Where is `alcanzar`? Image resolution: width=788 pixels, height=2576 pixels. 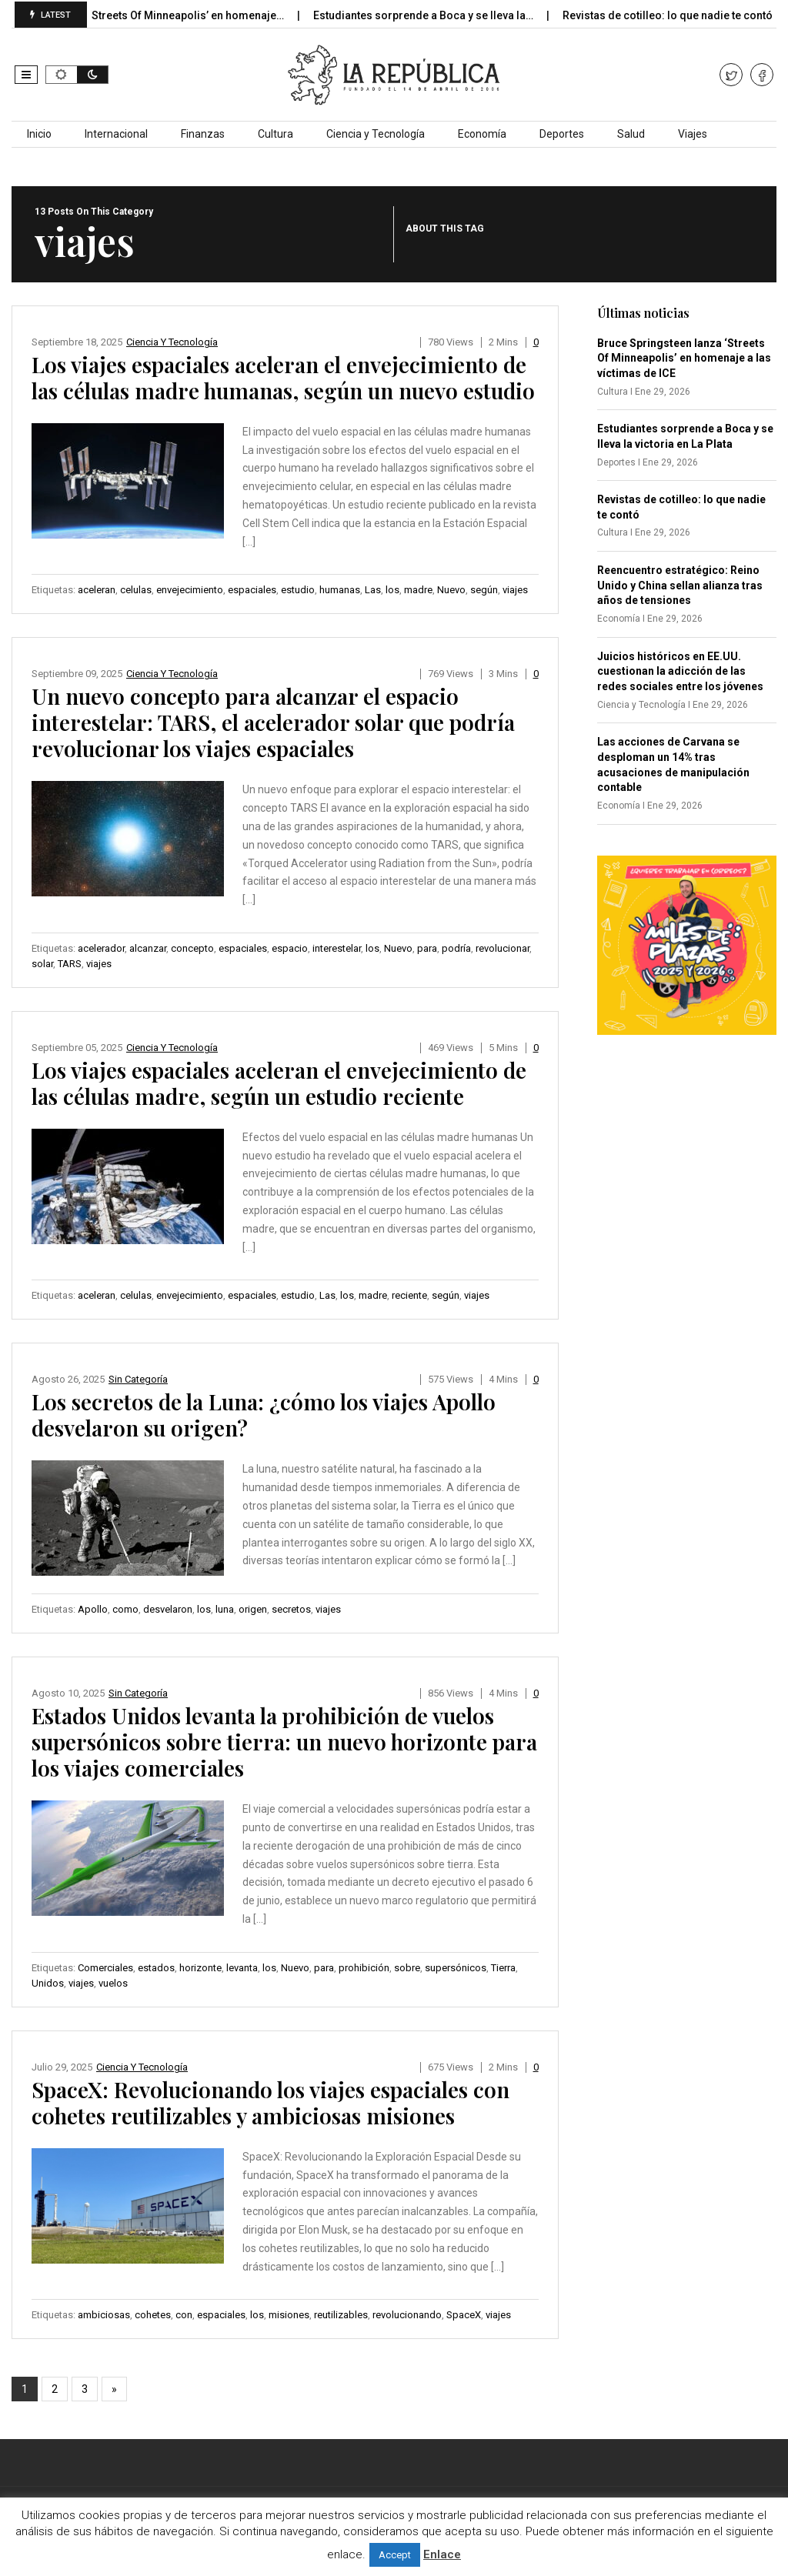
alcanzar is located at coordinates (147, 948).